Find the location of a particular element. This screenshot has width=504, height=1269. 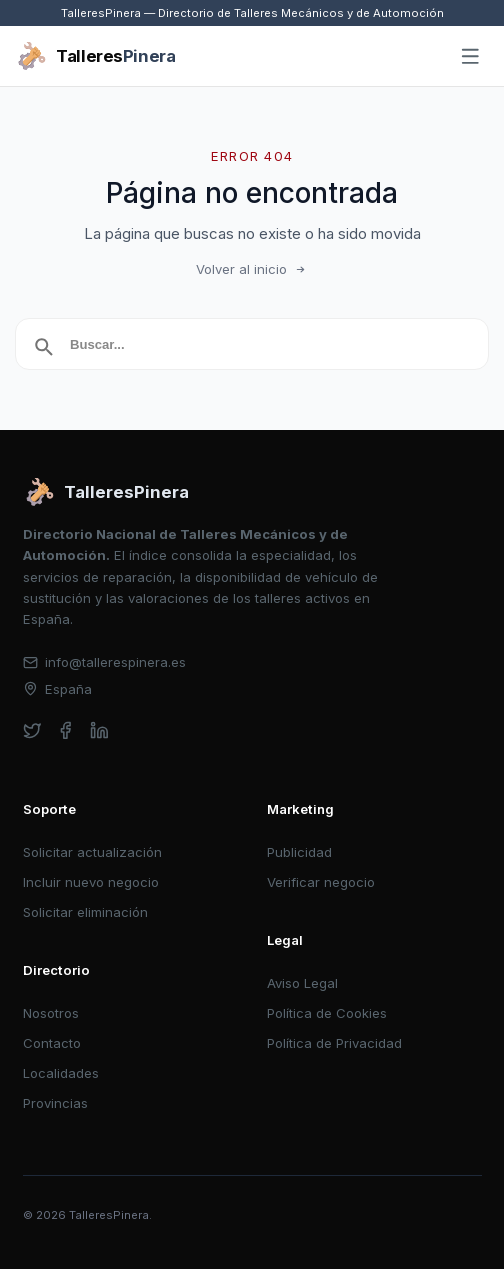

[facebook] is located at coordinates (65, 730).